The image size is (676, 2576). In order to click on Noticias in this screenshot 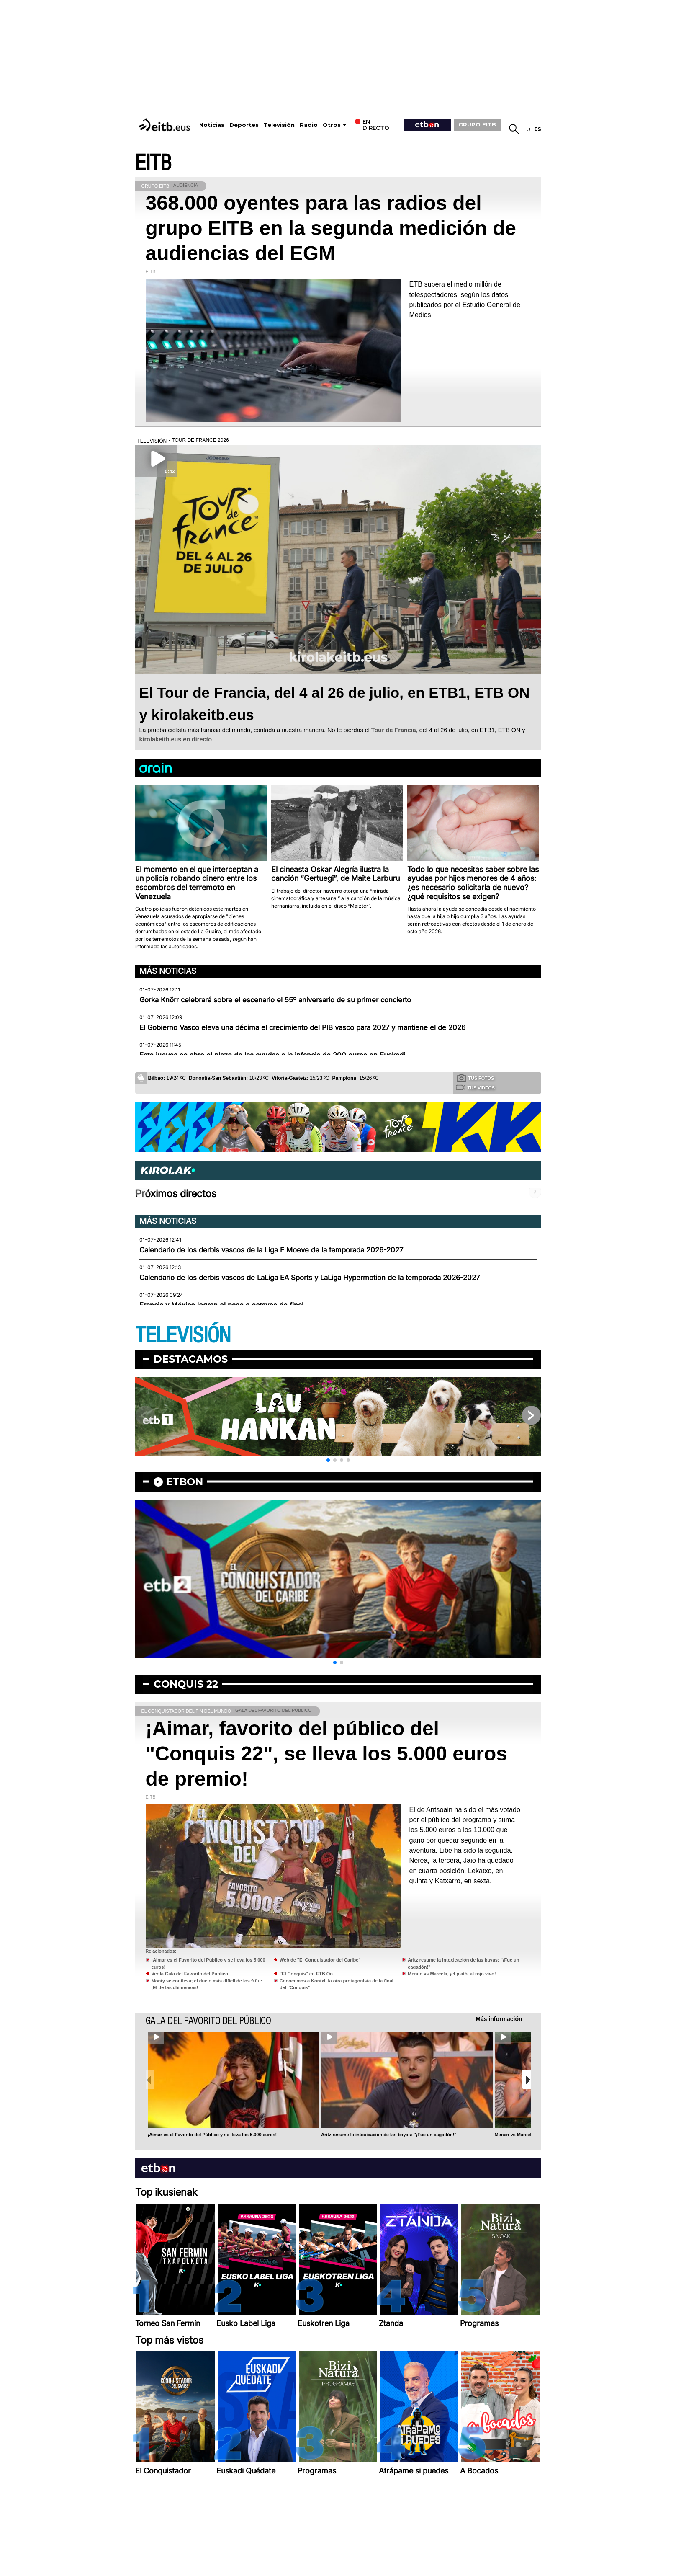, I will do `click(211, 125)`.